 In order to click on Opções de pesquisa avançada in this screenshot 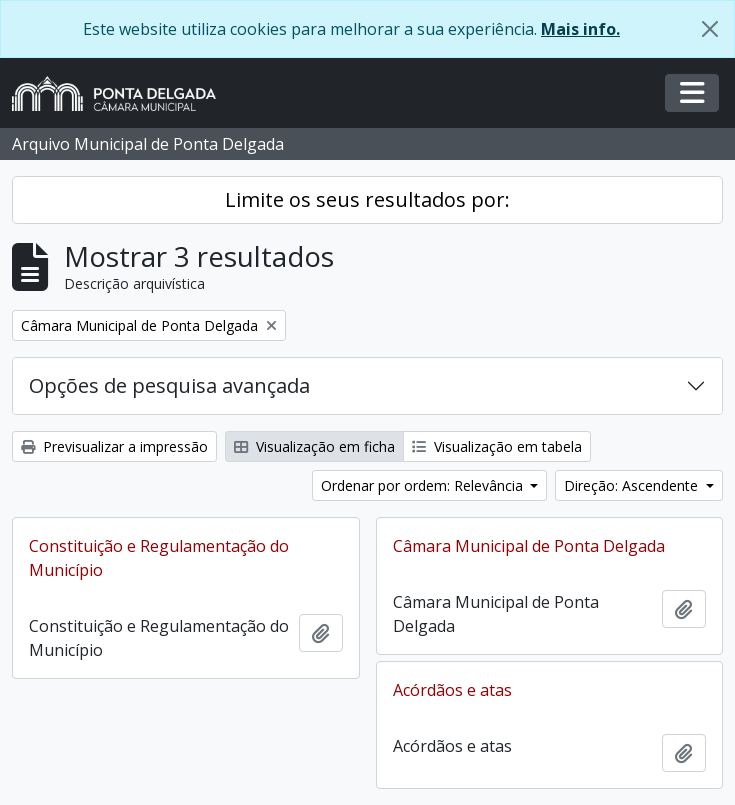, I will do `click(169, 385)`.